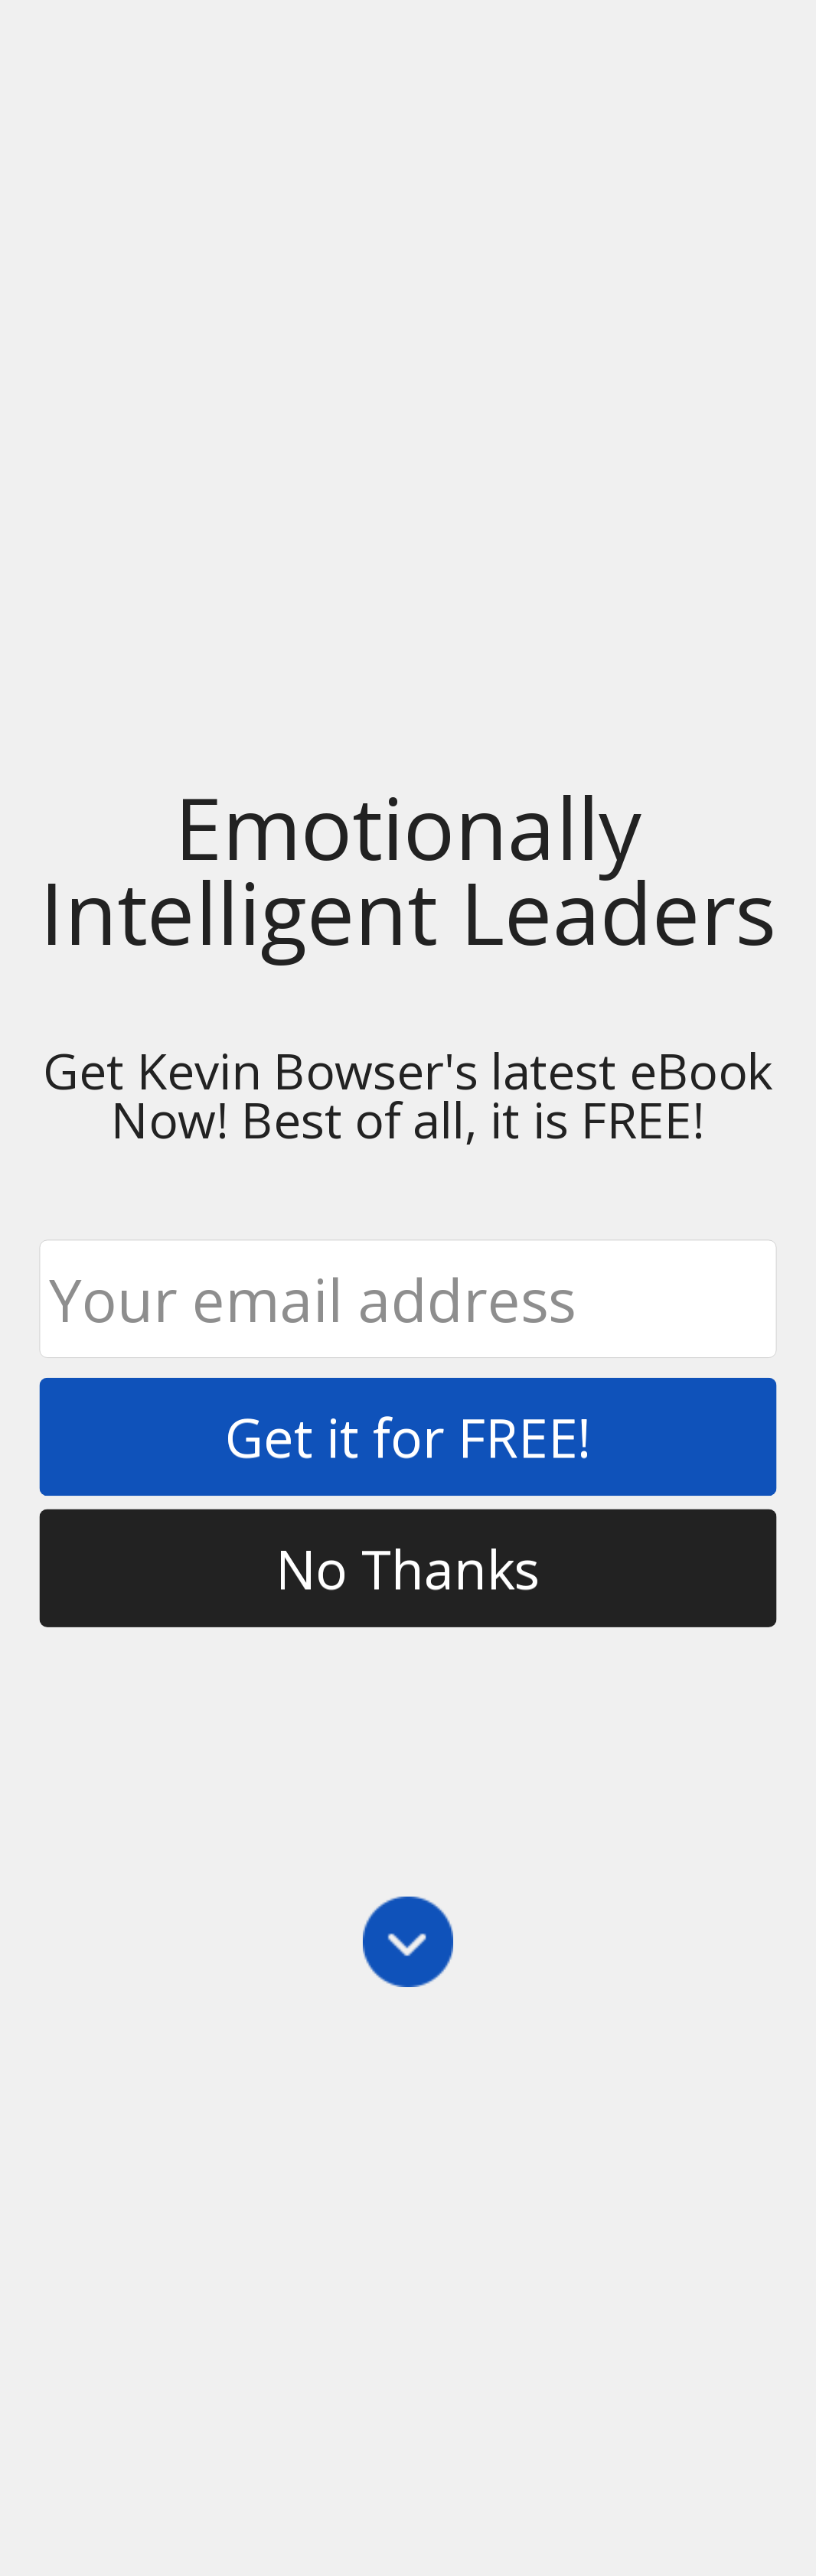 The image size is (816, 2576). What do you see at coordinates (408, 1567) in the screenshot?
I see `No Thanks` at bounding box center [408, 1567].